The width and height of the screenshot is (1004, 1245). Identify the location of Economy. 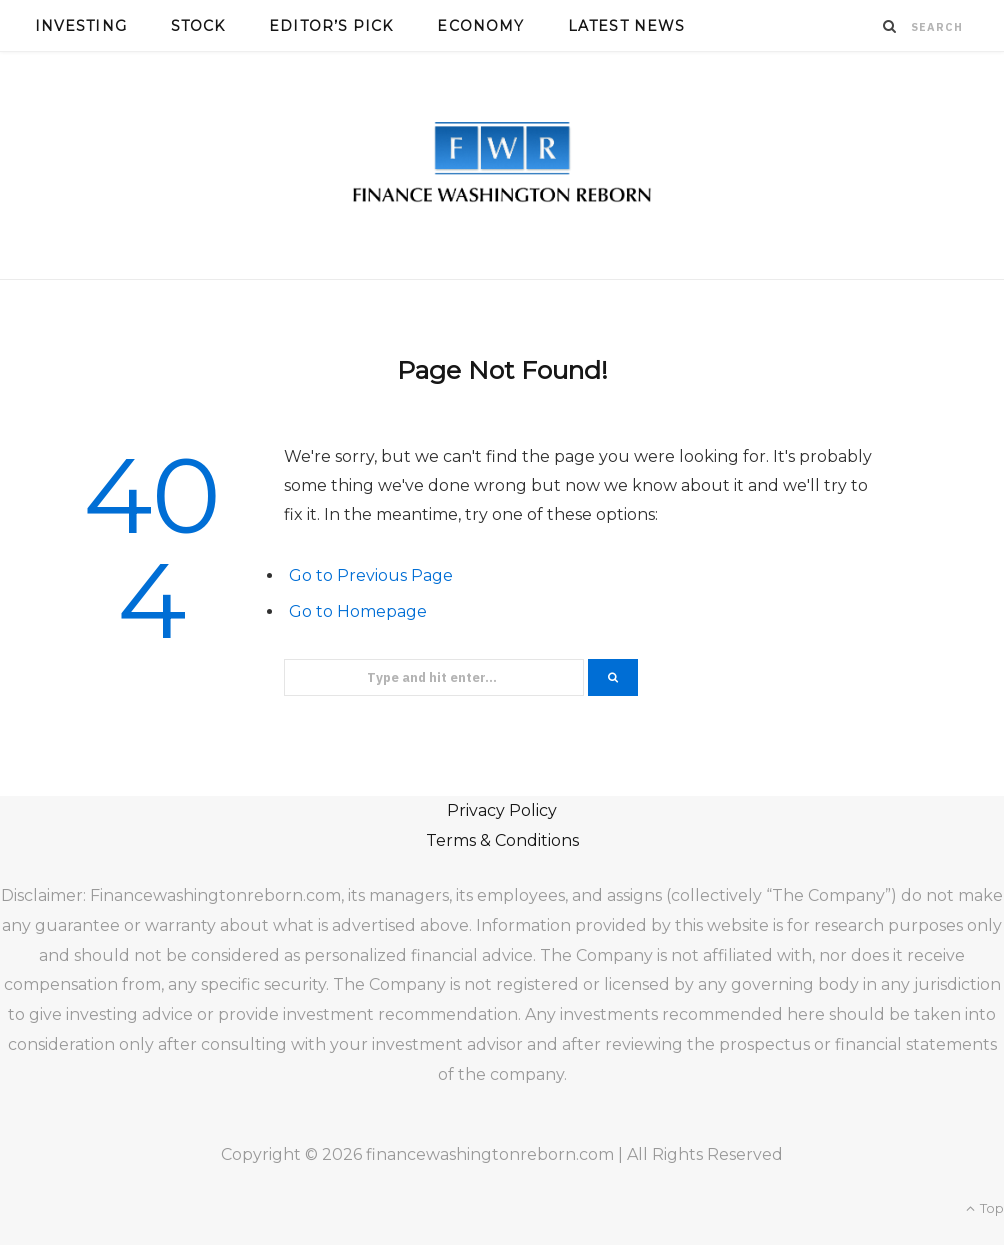
(480, 26).